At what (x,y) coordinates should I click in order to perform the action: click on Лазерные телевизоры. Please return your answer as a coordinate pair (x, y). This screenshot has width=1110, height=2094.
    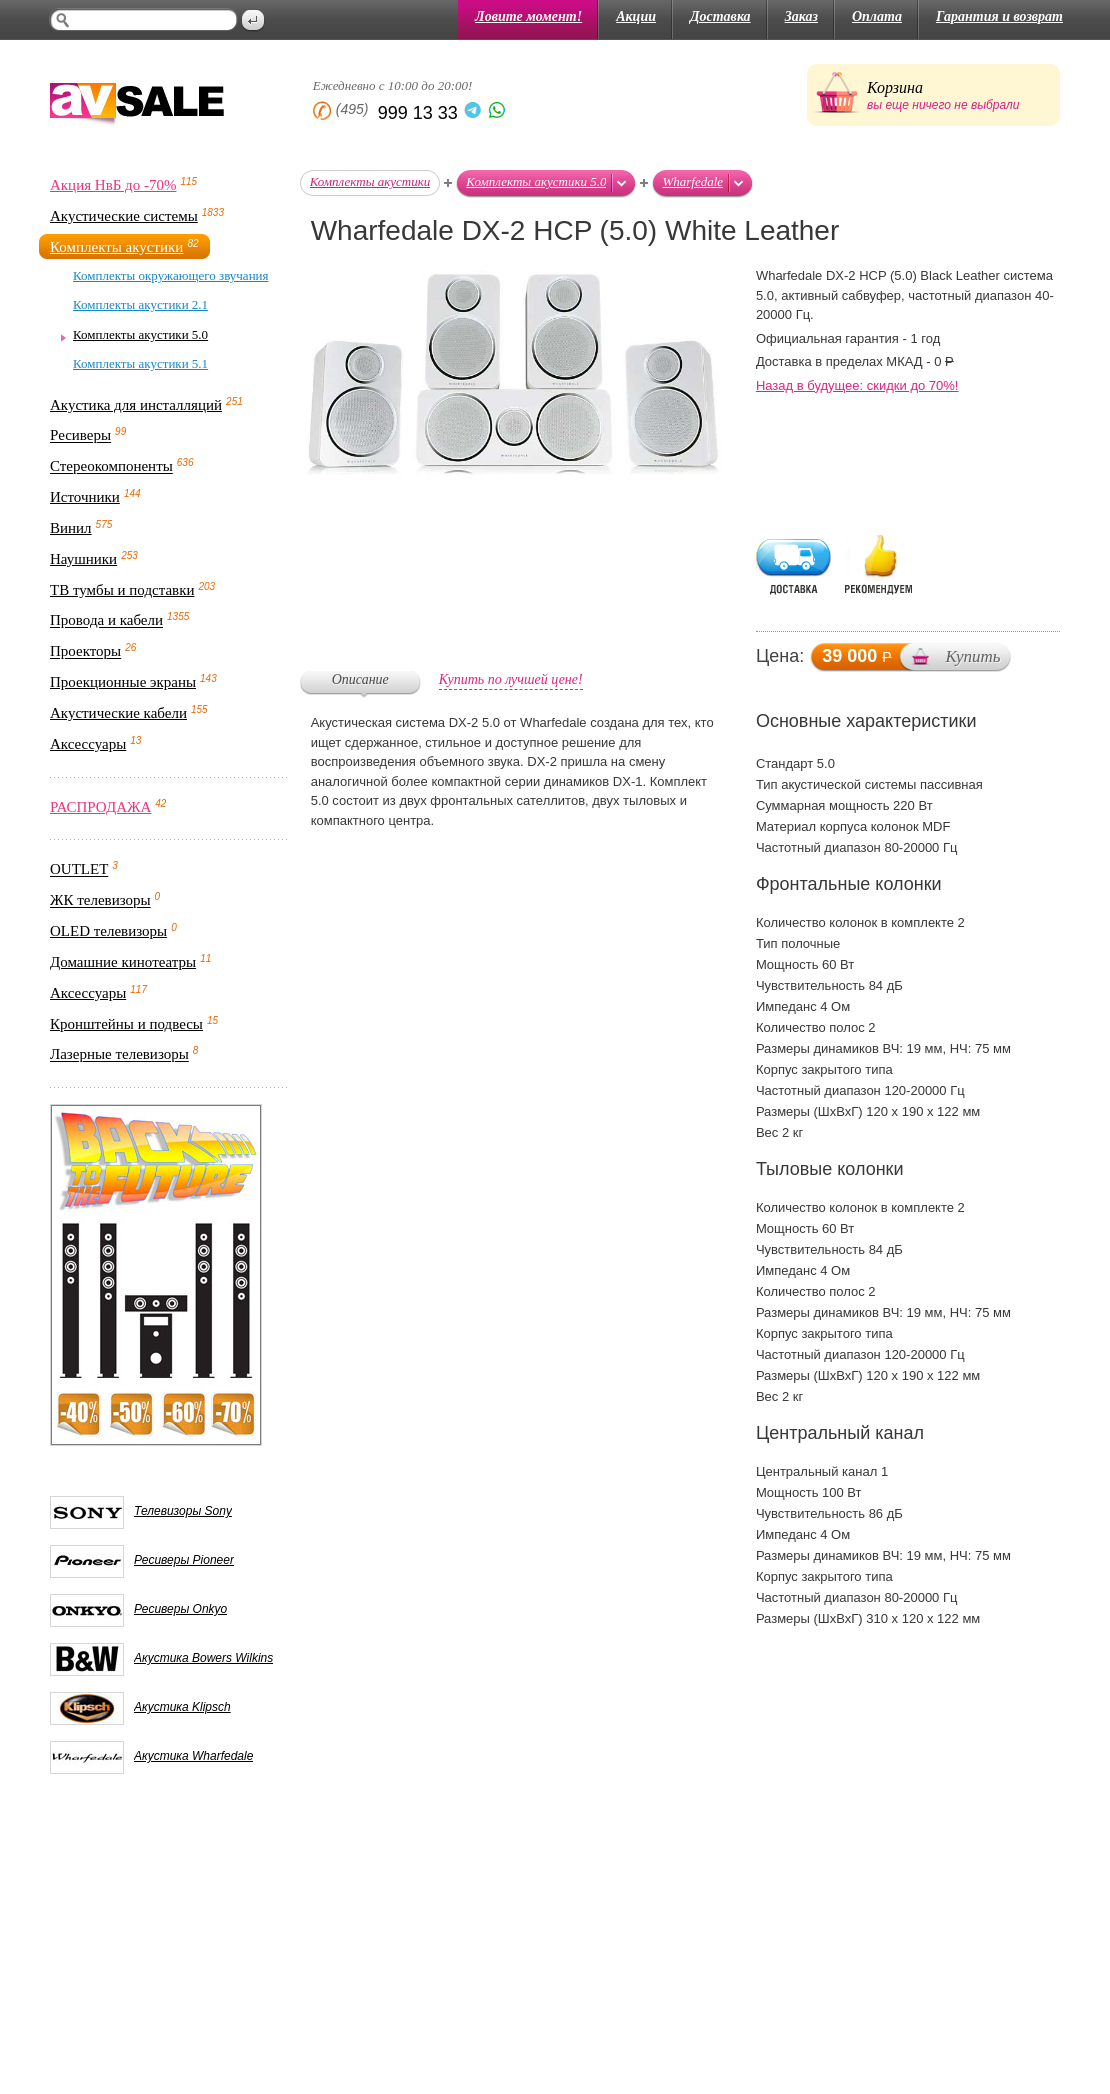
    Looking at the image, I should click on (119, 1055).